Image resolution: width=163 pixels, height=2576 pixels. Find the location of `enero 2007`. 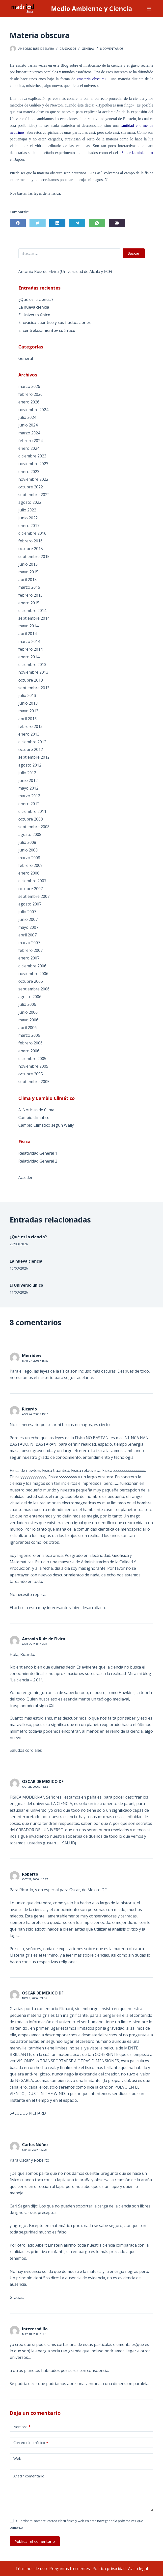

enero 2007 is located at coordinates (28, 958).